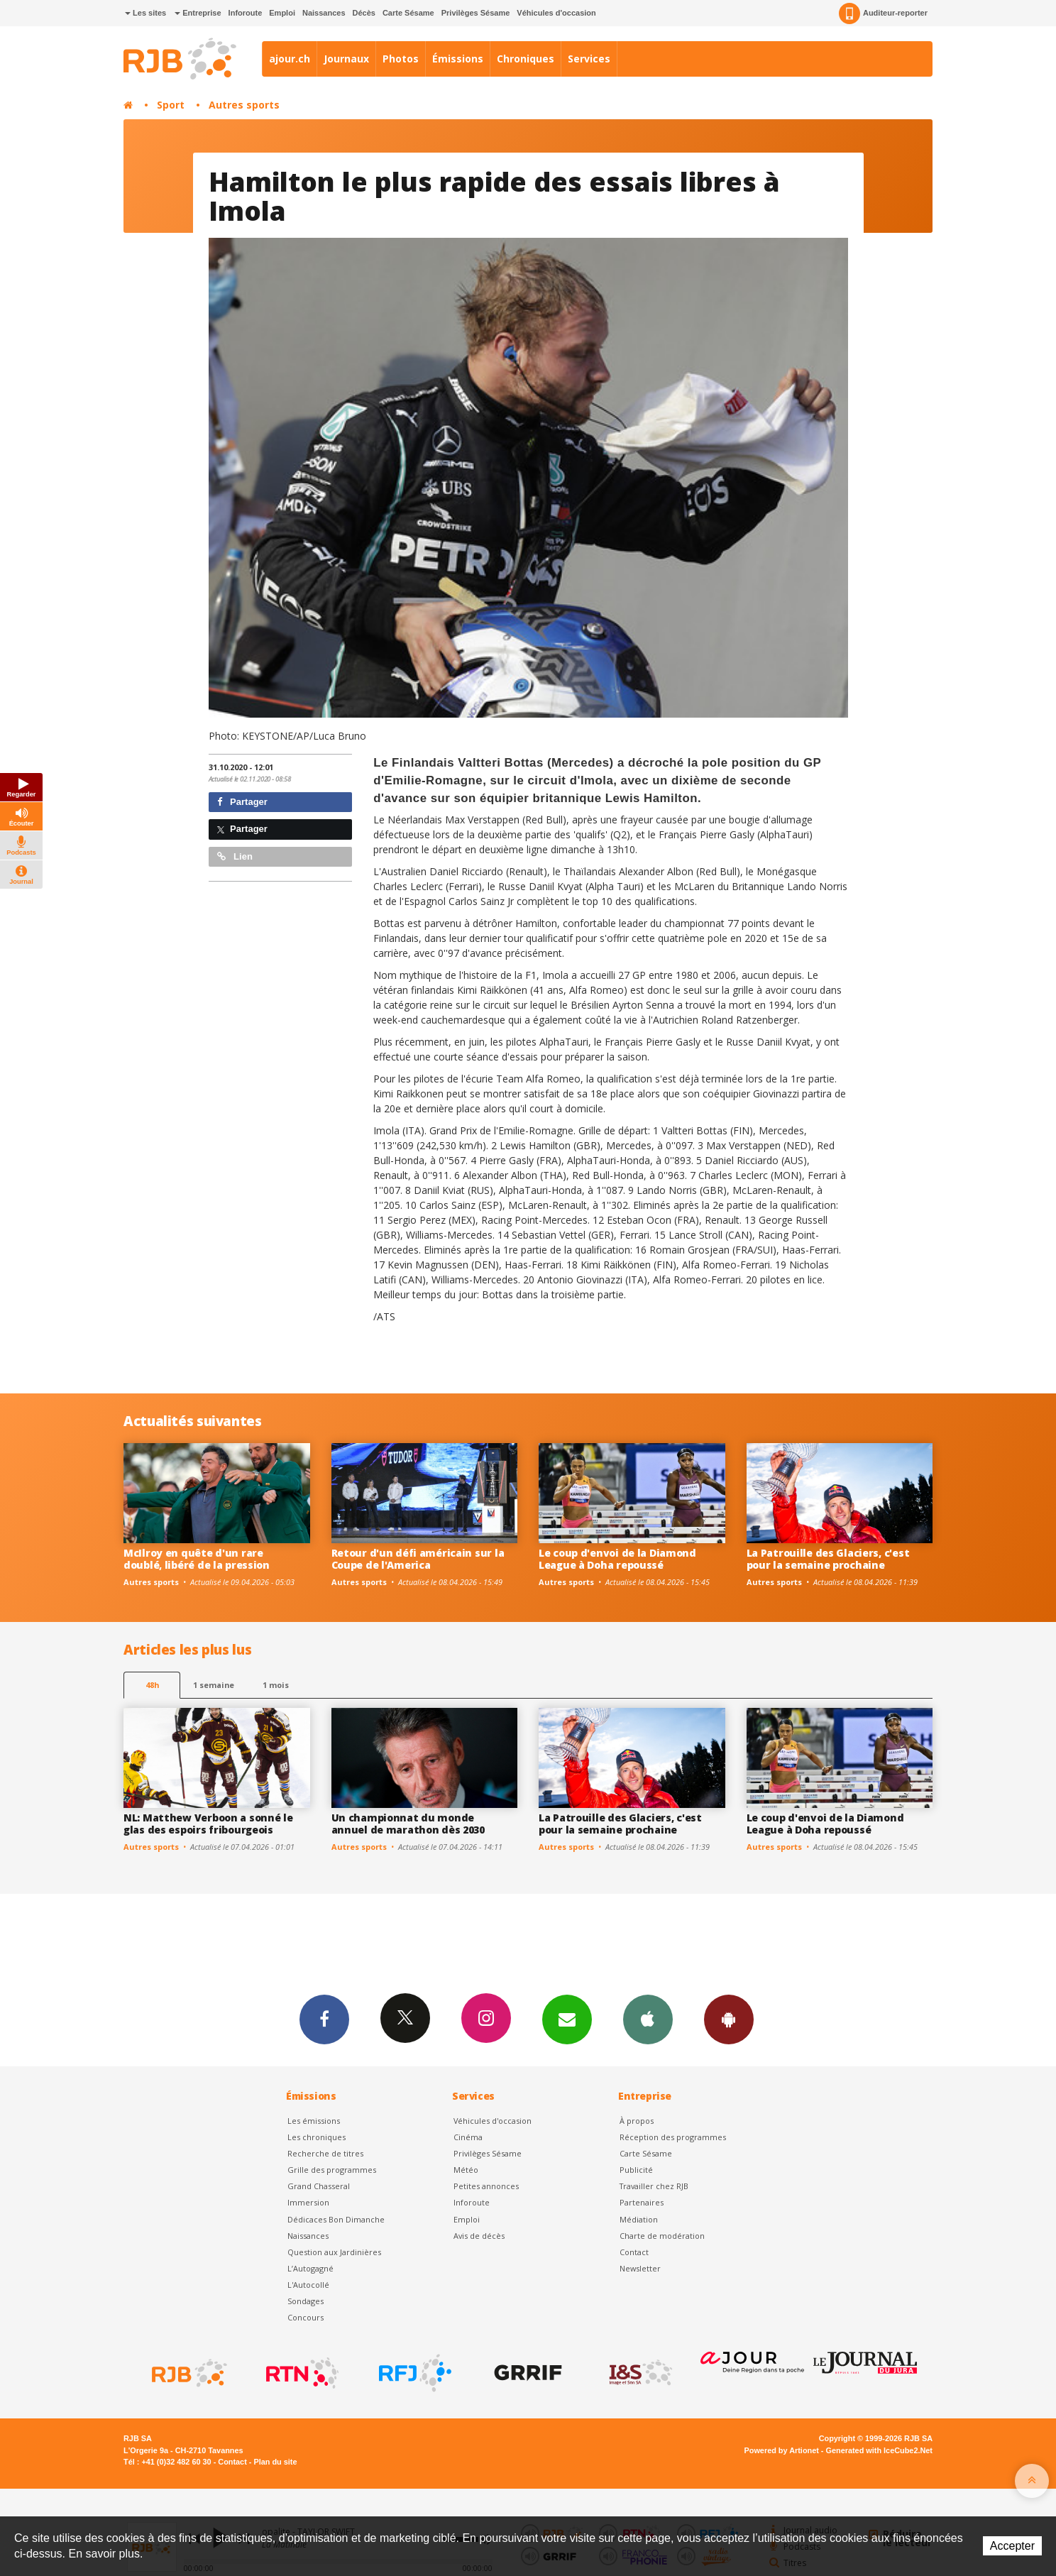 Image resolution: width=1056 pixels, height=2576 pixels. Describe the element at coordinates (308, 2284) in the screenshot. I see `L'Autocollé` at that location.